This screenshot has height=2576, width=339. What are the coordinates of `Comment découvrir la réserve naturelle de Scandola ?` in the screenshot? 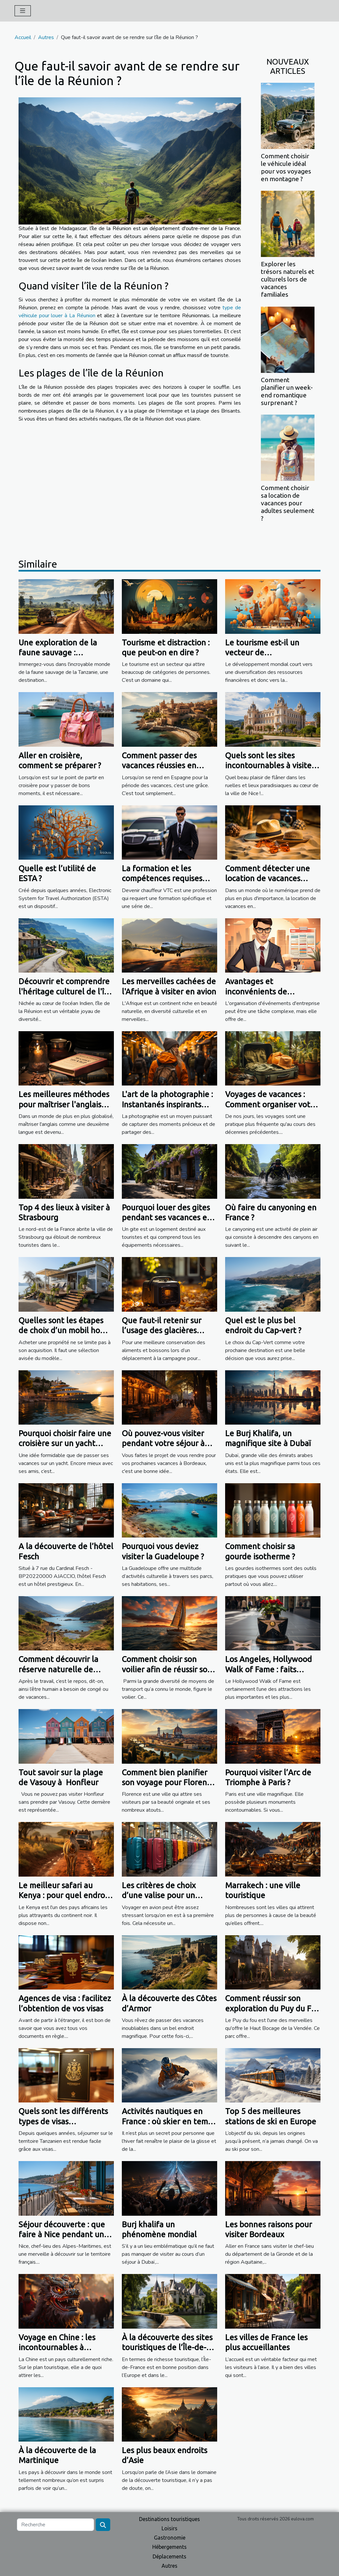 It's located at (58, 1669).